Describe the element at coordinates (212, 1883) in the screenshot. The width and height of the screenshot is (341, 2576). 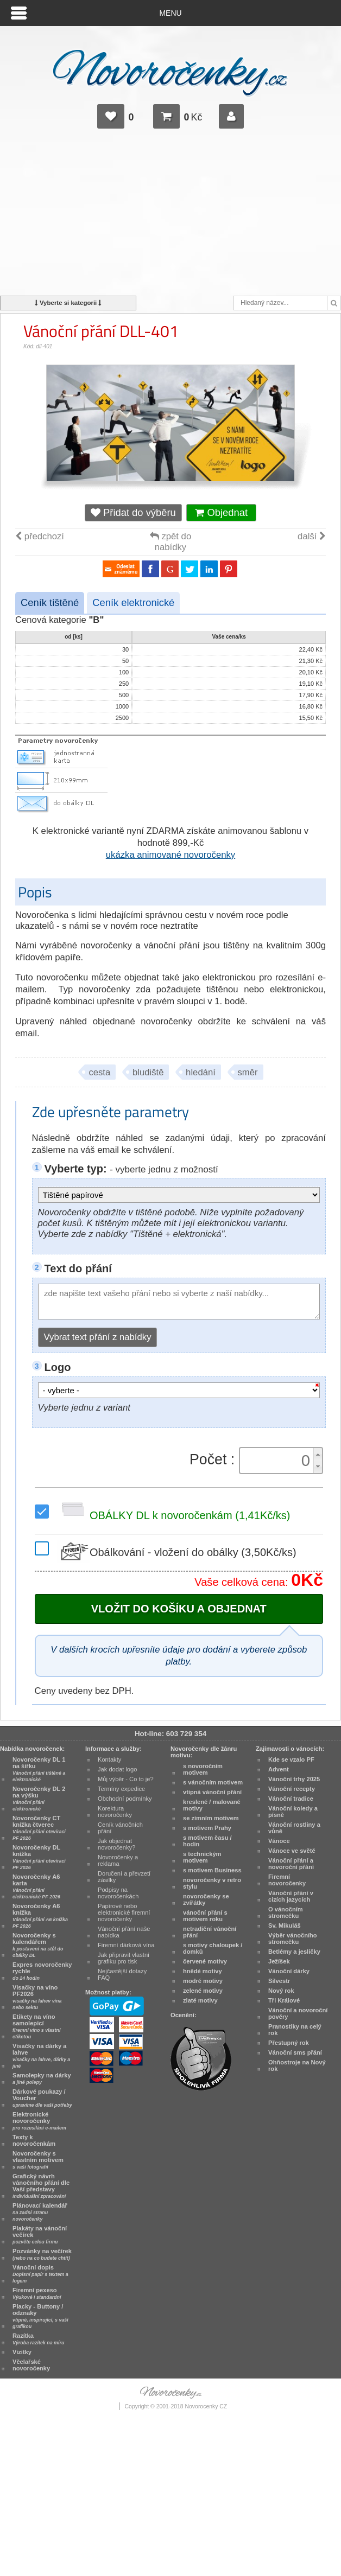
I see `novoročenky v retro stylu` at that location.